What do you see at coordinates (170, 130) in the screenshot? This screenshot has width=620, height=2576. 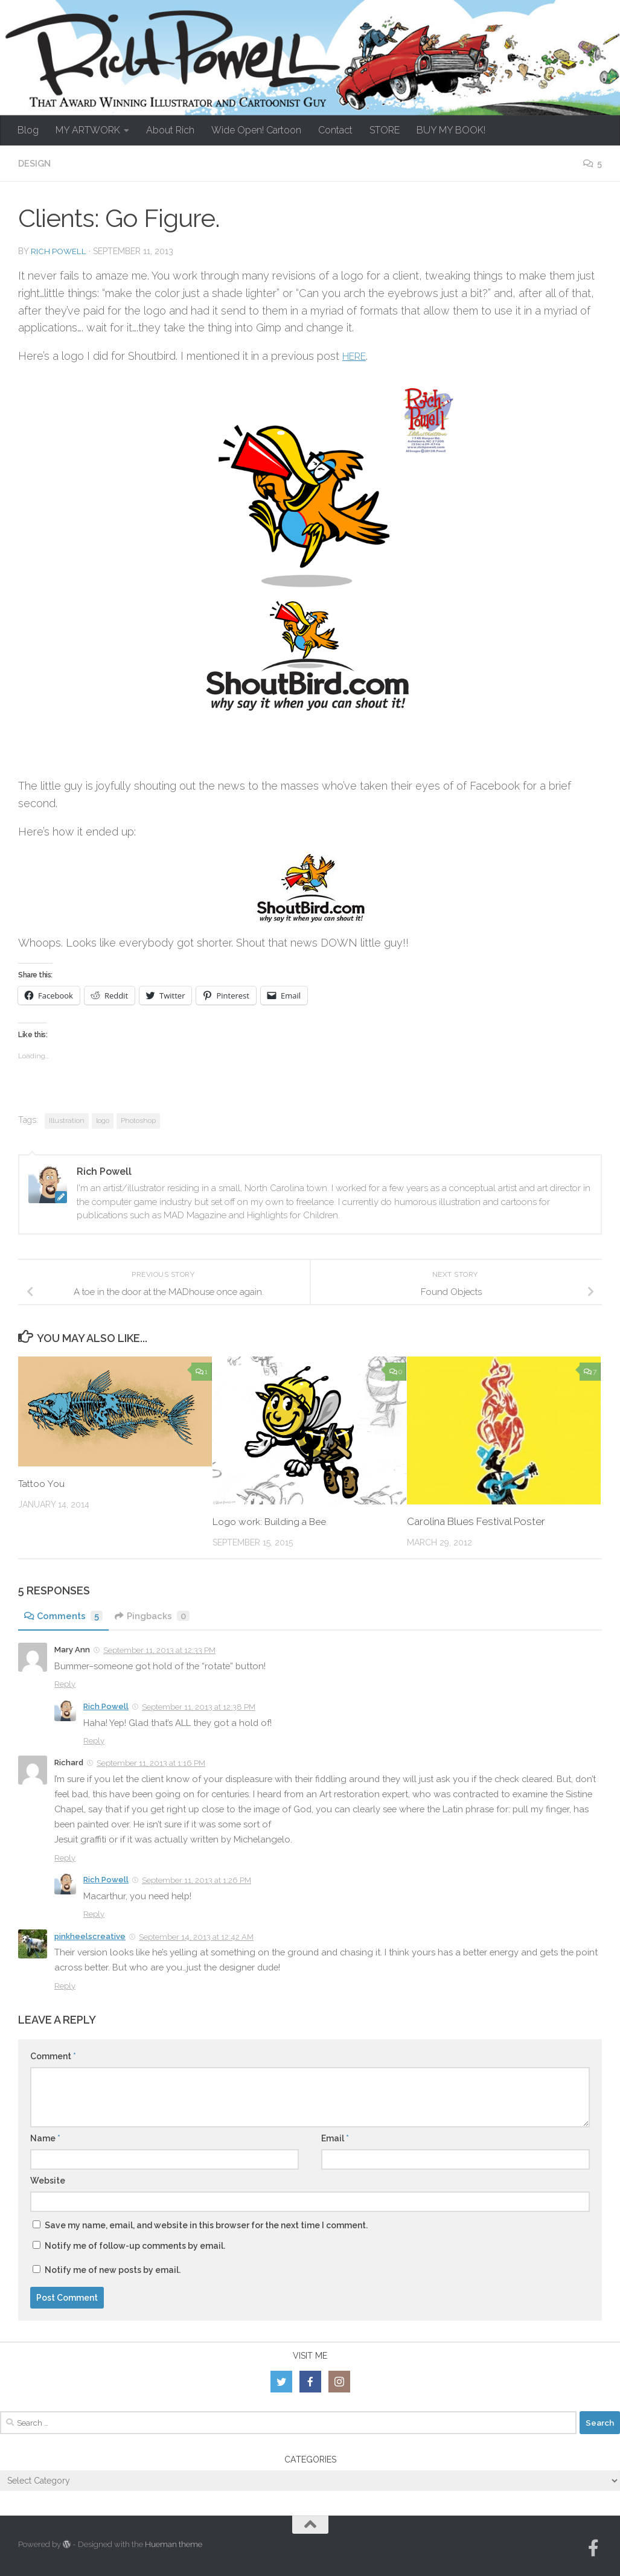 I see `About Rich` at bounding box center [170, 130].